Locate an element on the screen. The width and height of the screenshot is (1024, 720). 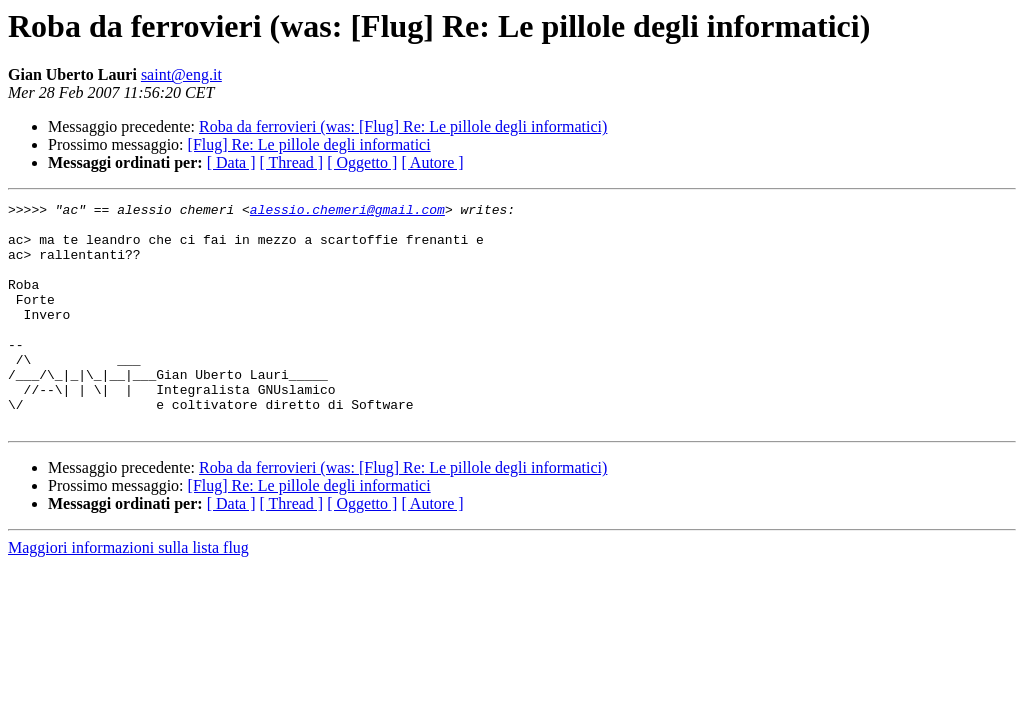
[ Autore ] is located at coordinates (432, 162).